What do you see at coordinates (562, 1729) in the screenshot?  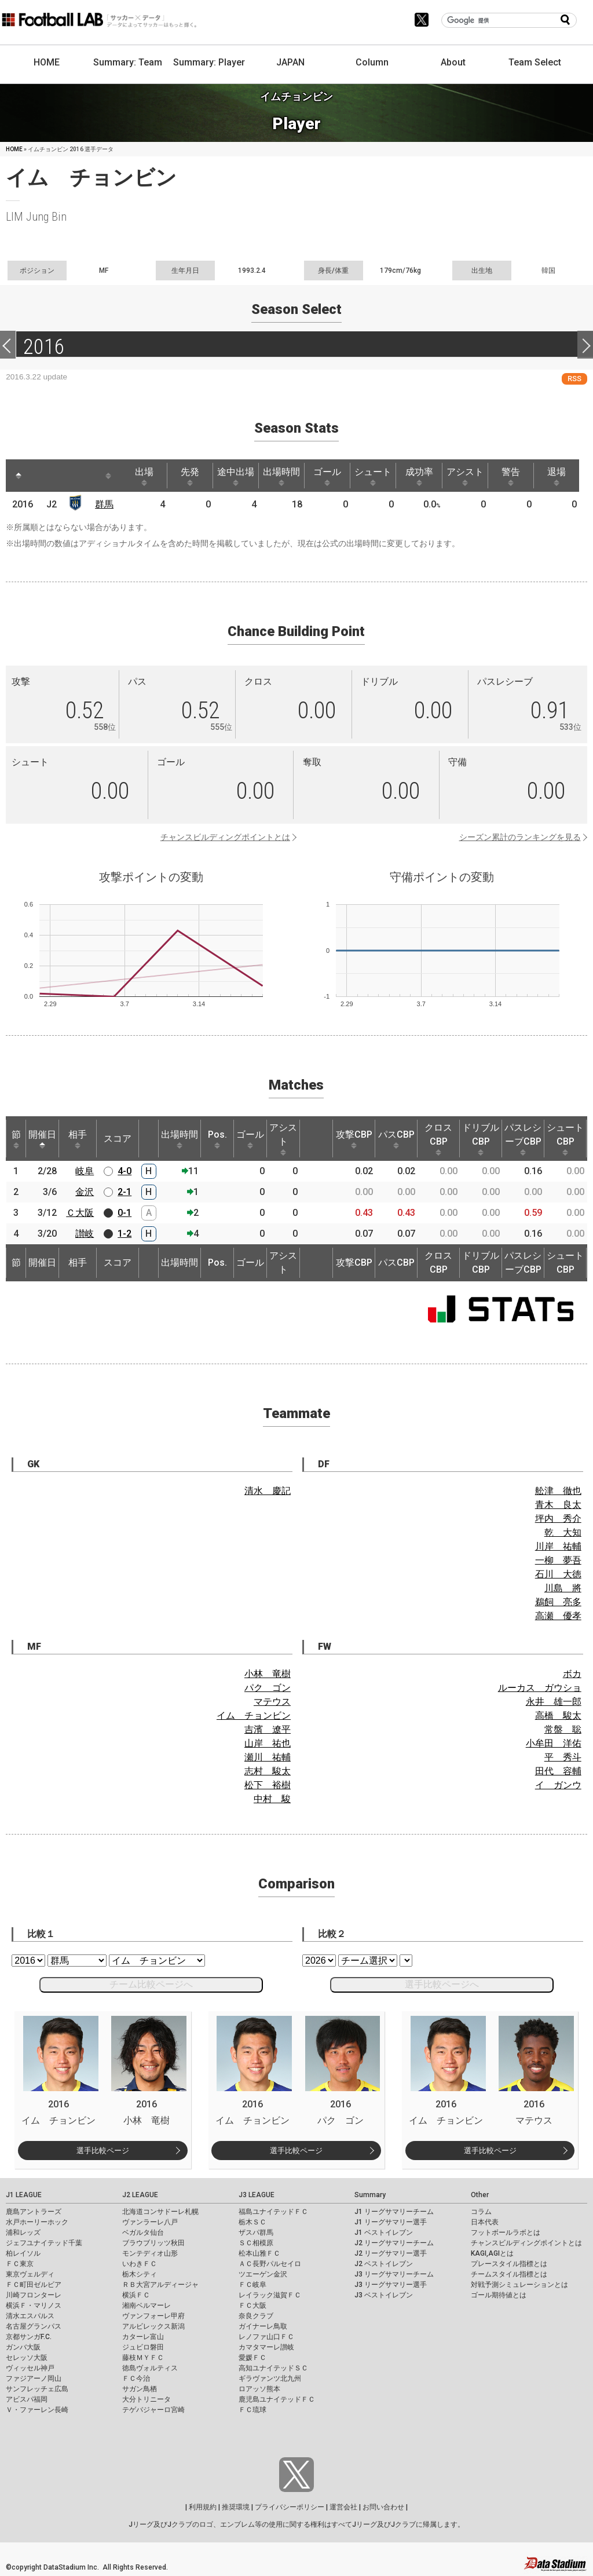 I see `常盤 聡` at bounding box center [562, 1729].